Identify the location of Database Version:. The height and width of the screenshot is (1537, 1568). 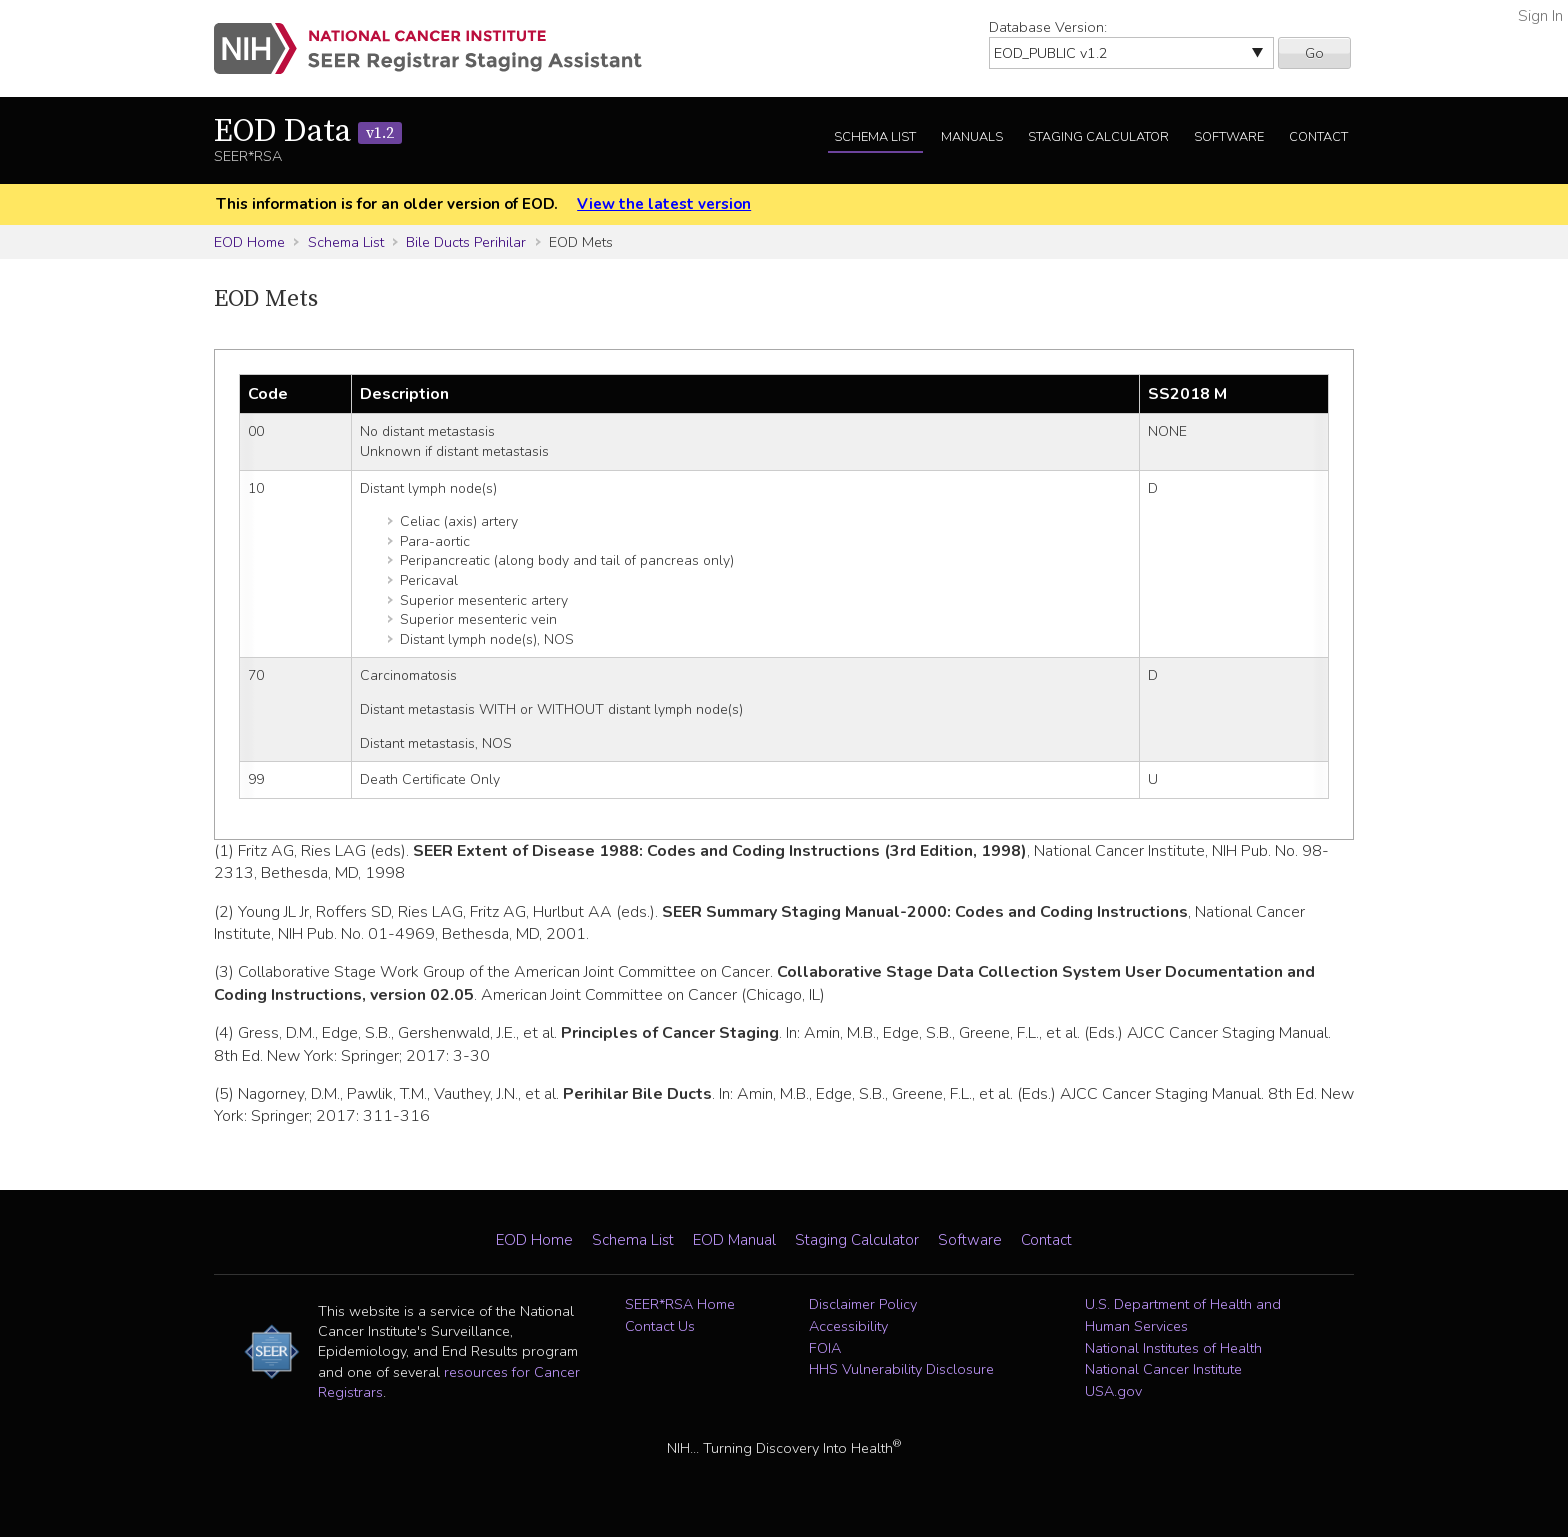
(1048, 27).